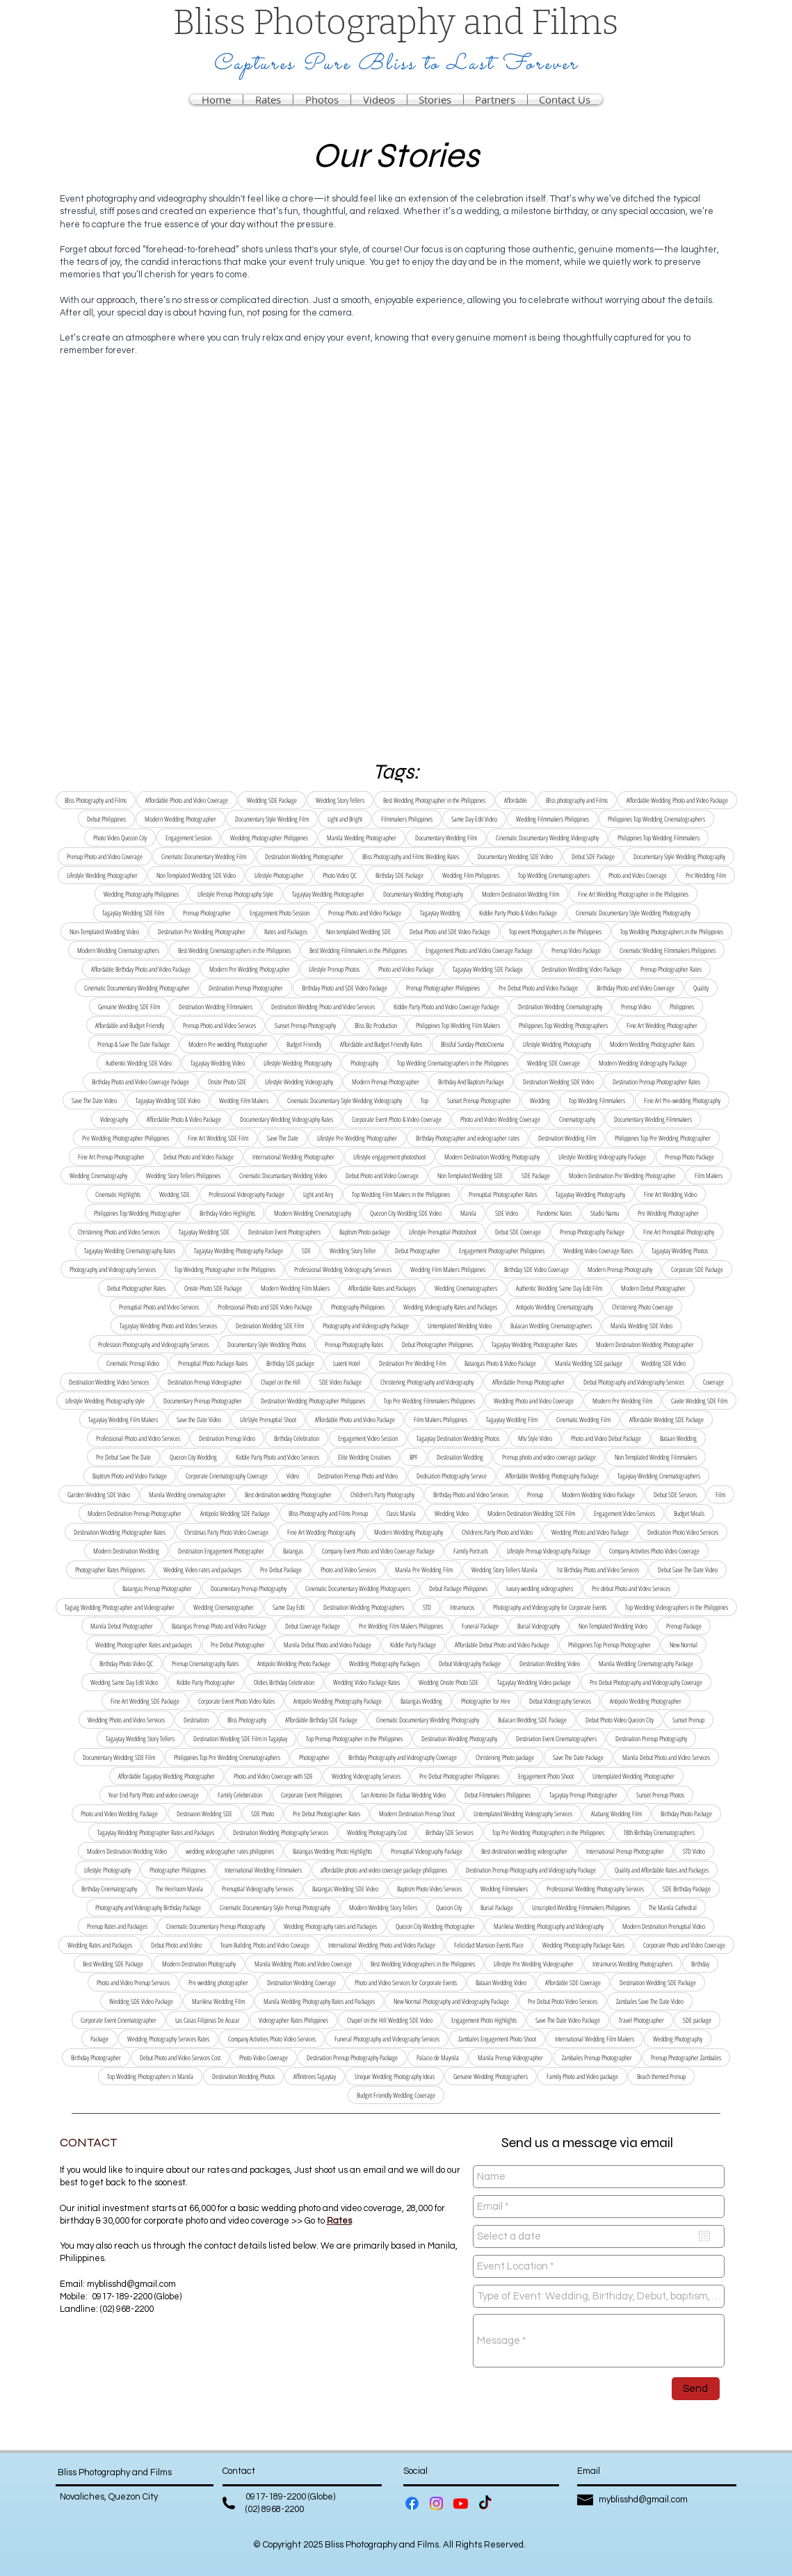 This screenshot has height=2576, width=792. What do you see at coordinates (661, 2076) in the screenshot?
I see `Beach themed Prenup` at bounding box center [661, 2076].